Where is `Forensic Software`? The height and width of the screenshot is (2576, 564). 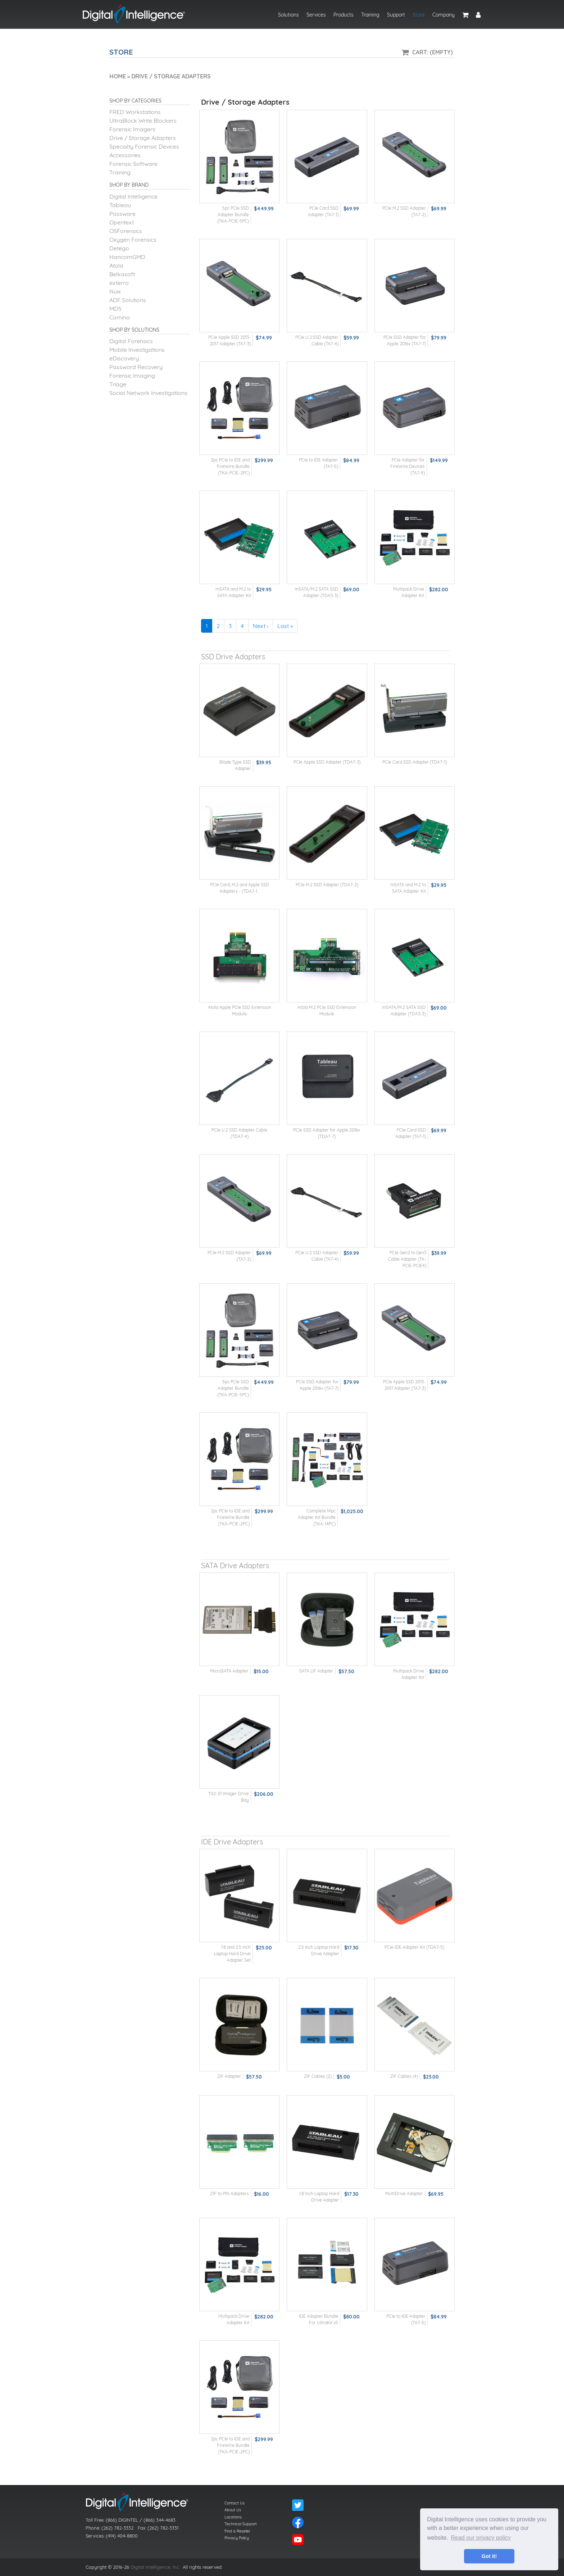 Forensic Software is located at coordinates (133, 163).